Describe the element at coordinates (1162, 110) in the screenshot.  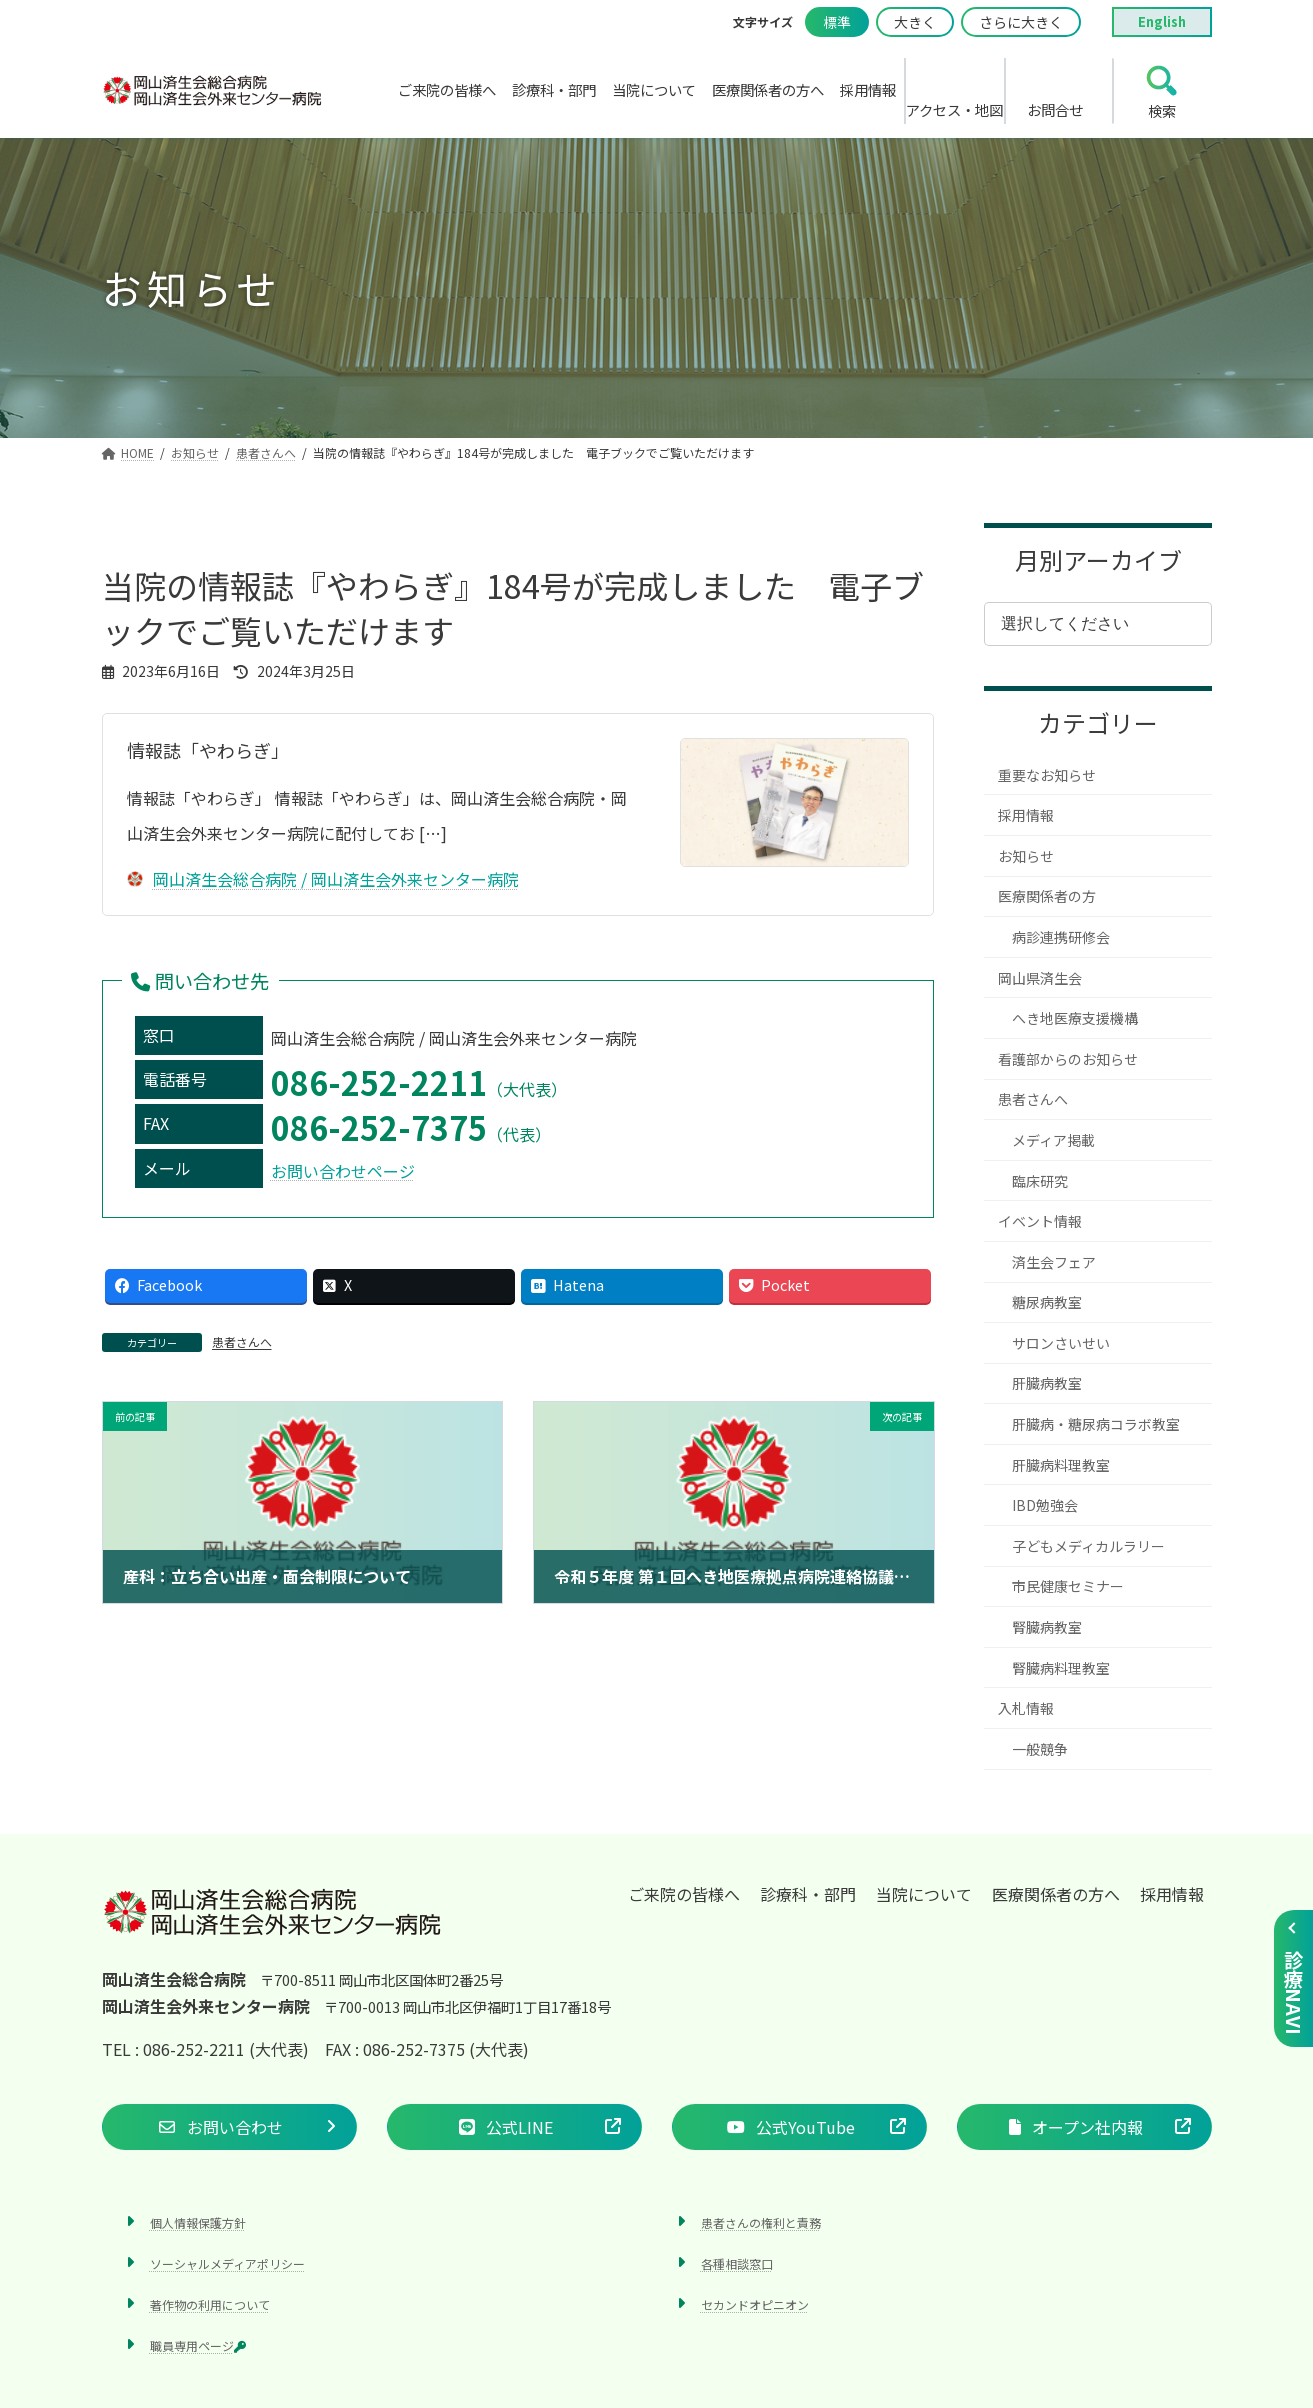
I see `検索 [search]` at that location.